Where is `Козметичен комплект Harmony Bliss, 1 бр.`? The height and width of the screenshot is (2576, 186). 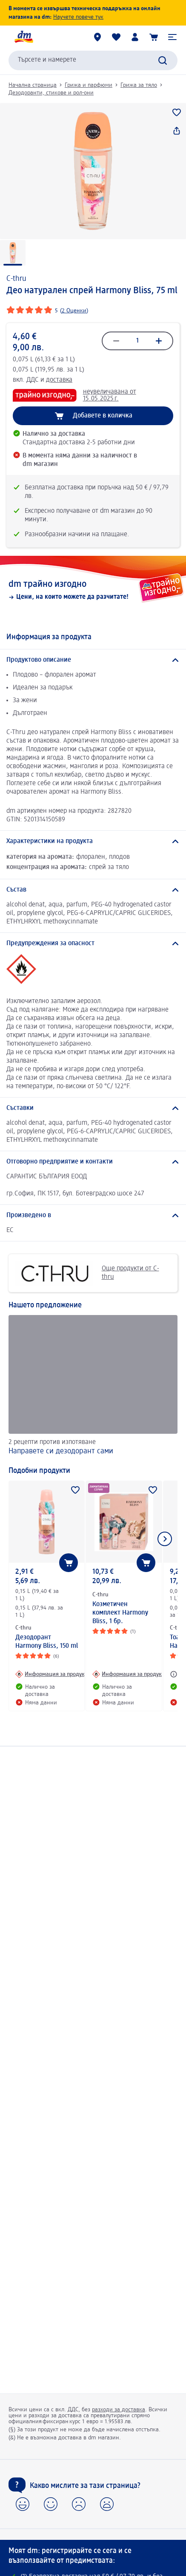 Козметичен комплект Harmony Bliss, 1 бр. is located at coordinates (120, 1613).